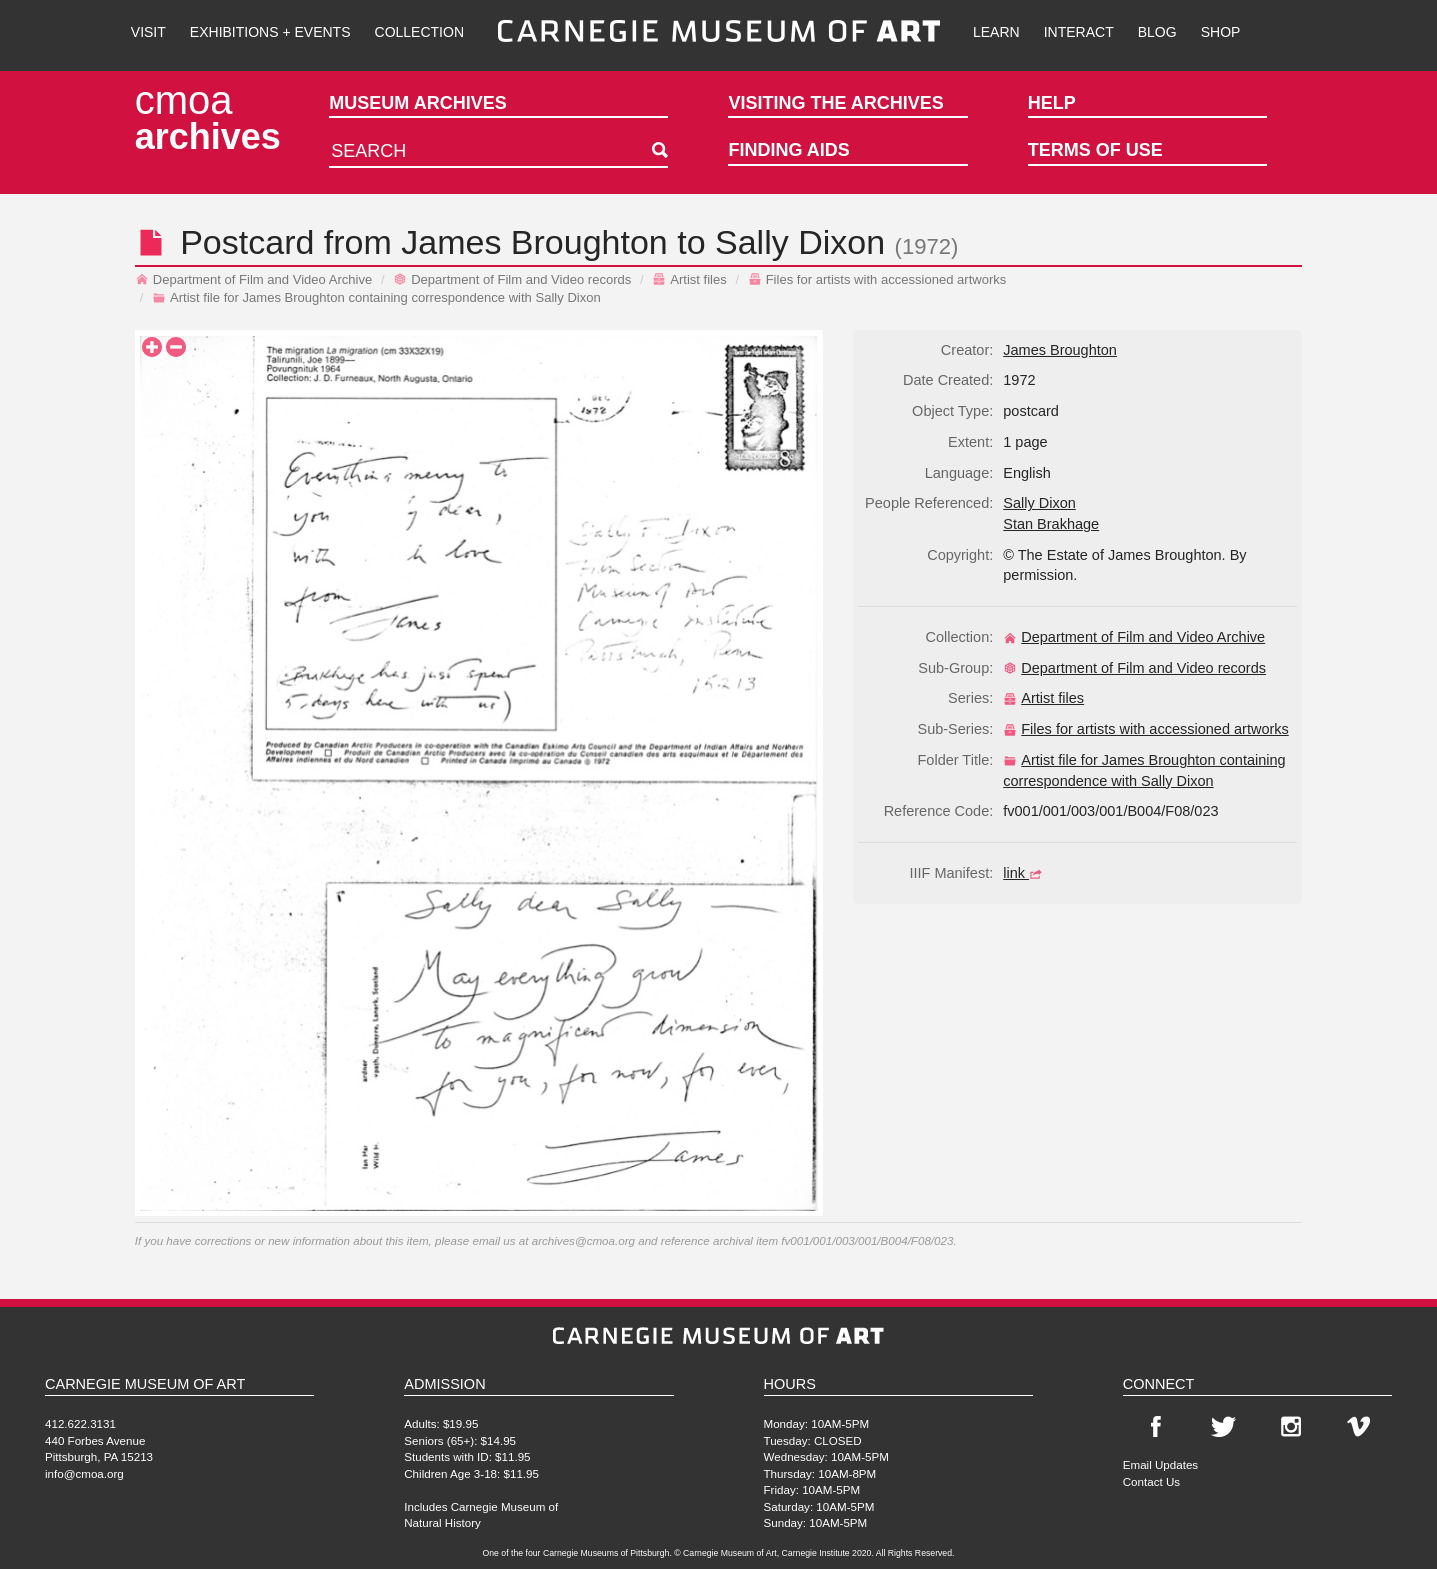  Describe the element at coordinates (534, 242) in the screenshot. I see `James Broughton` at that location.